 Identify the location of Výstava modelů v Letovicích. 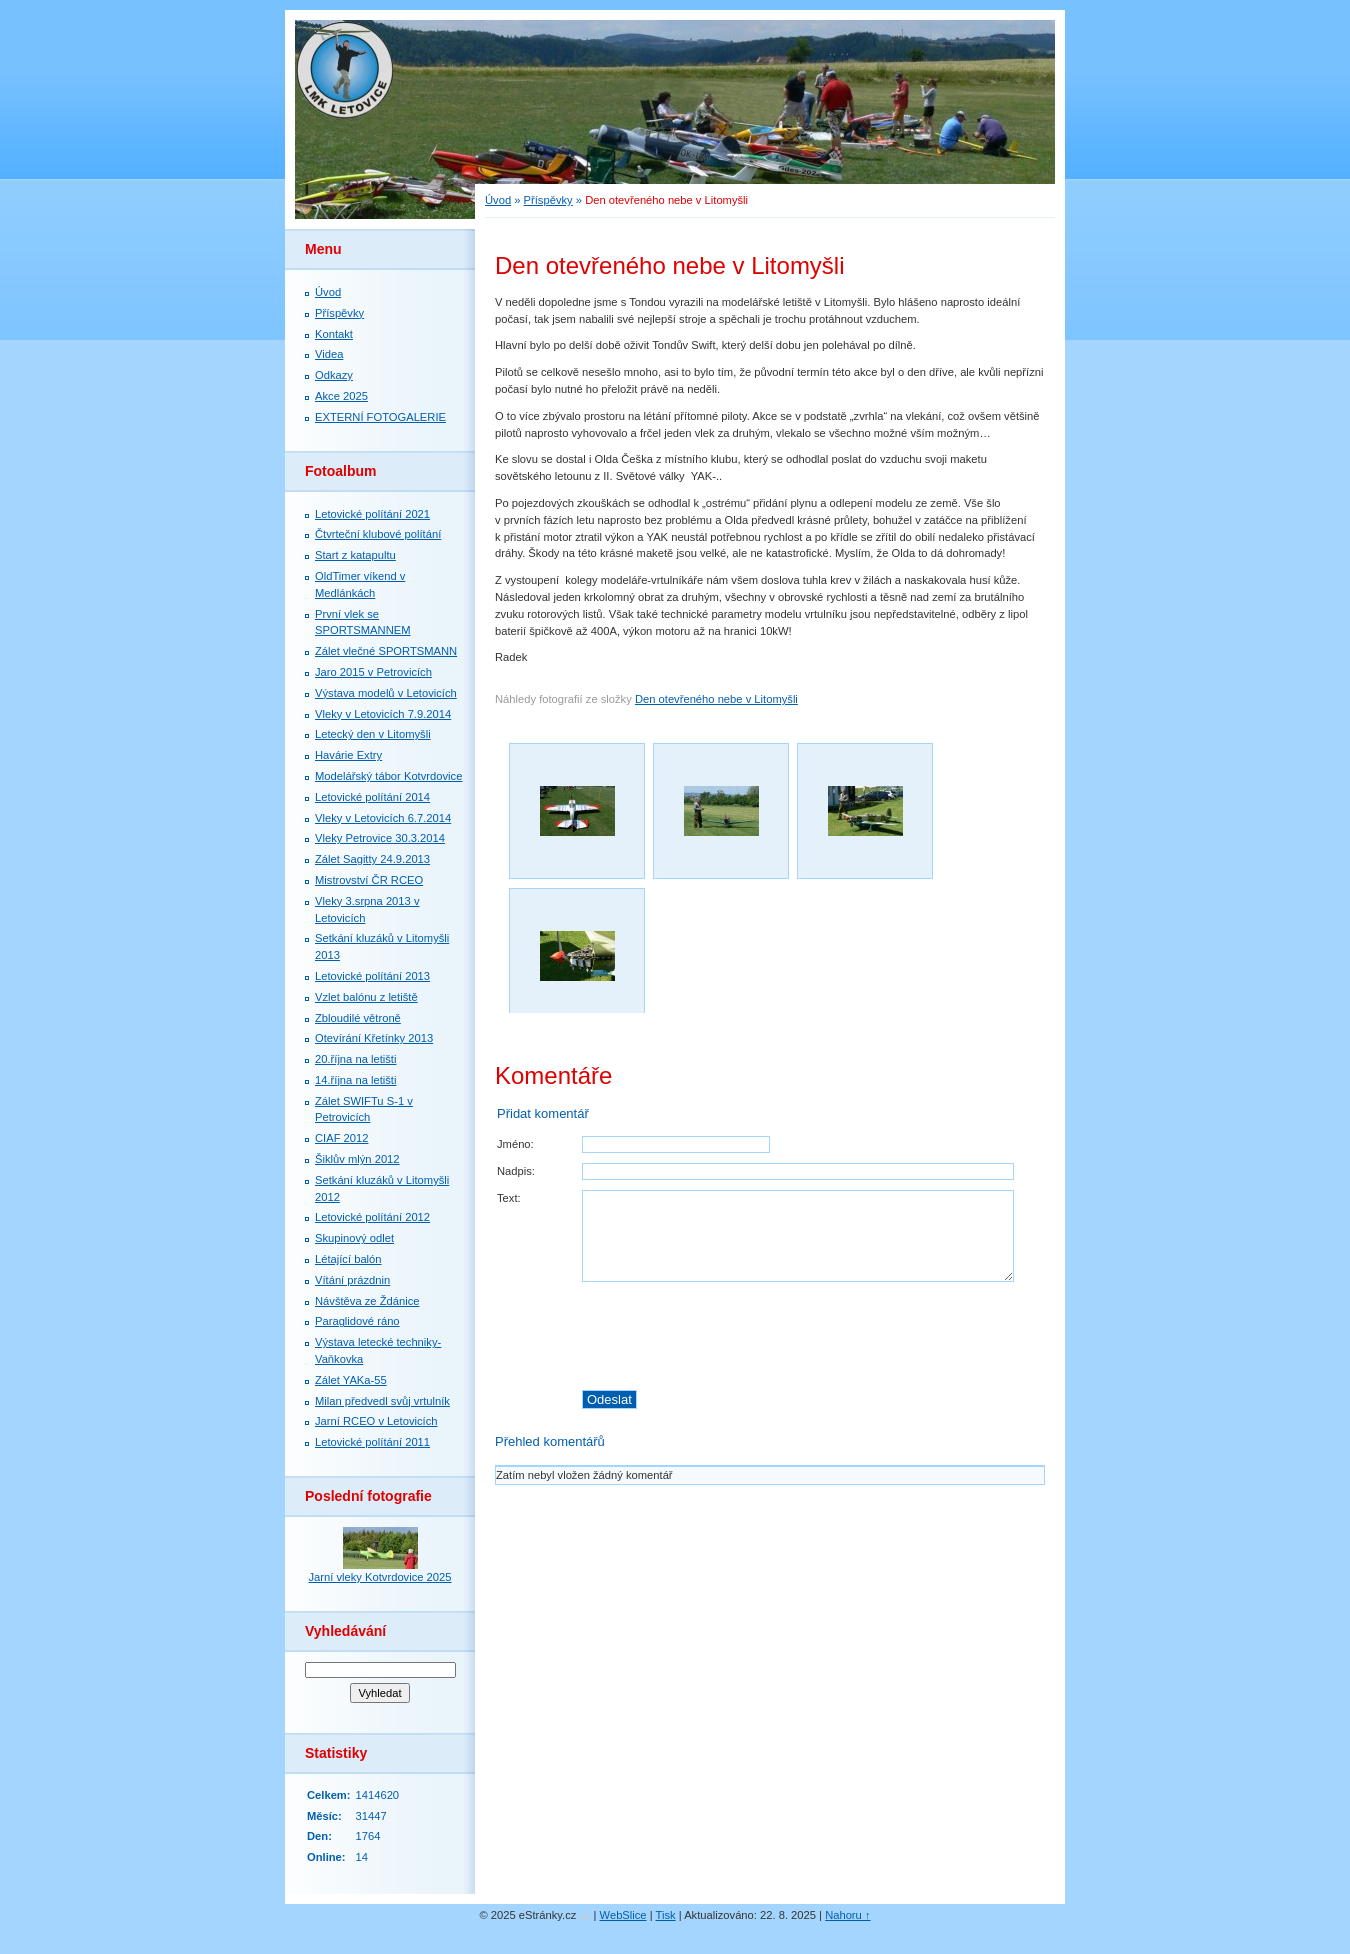
(386, 693).